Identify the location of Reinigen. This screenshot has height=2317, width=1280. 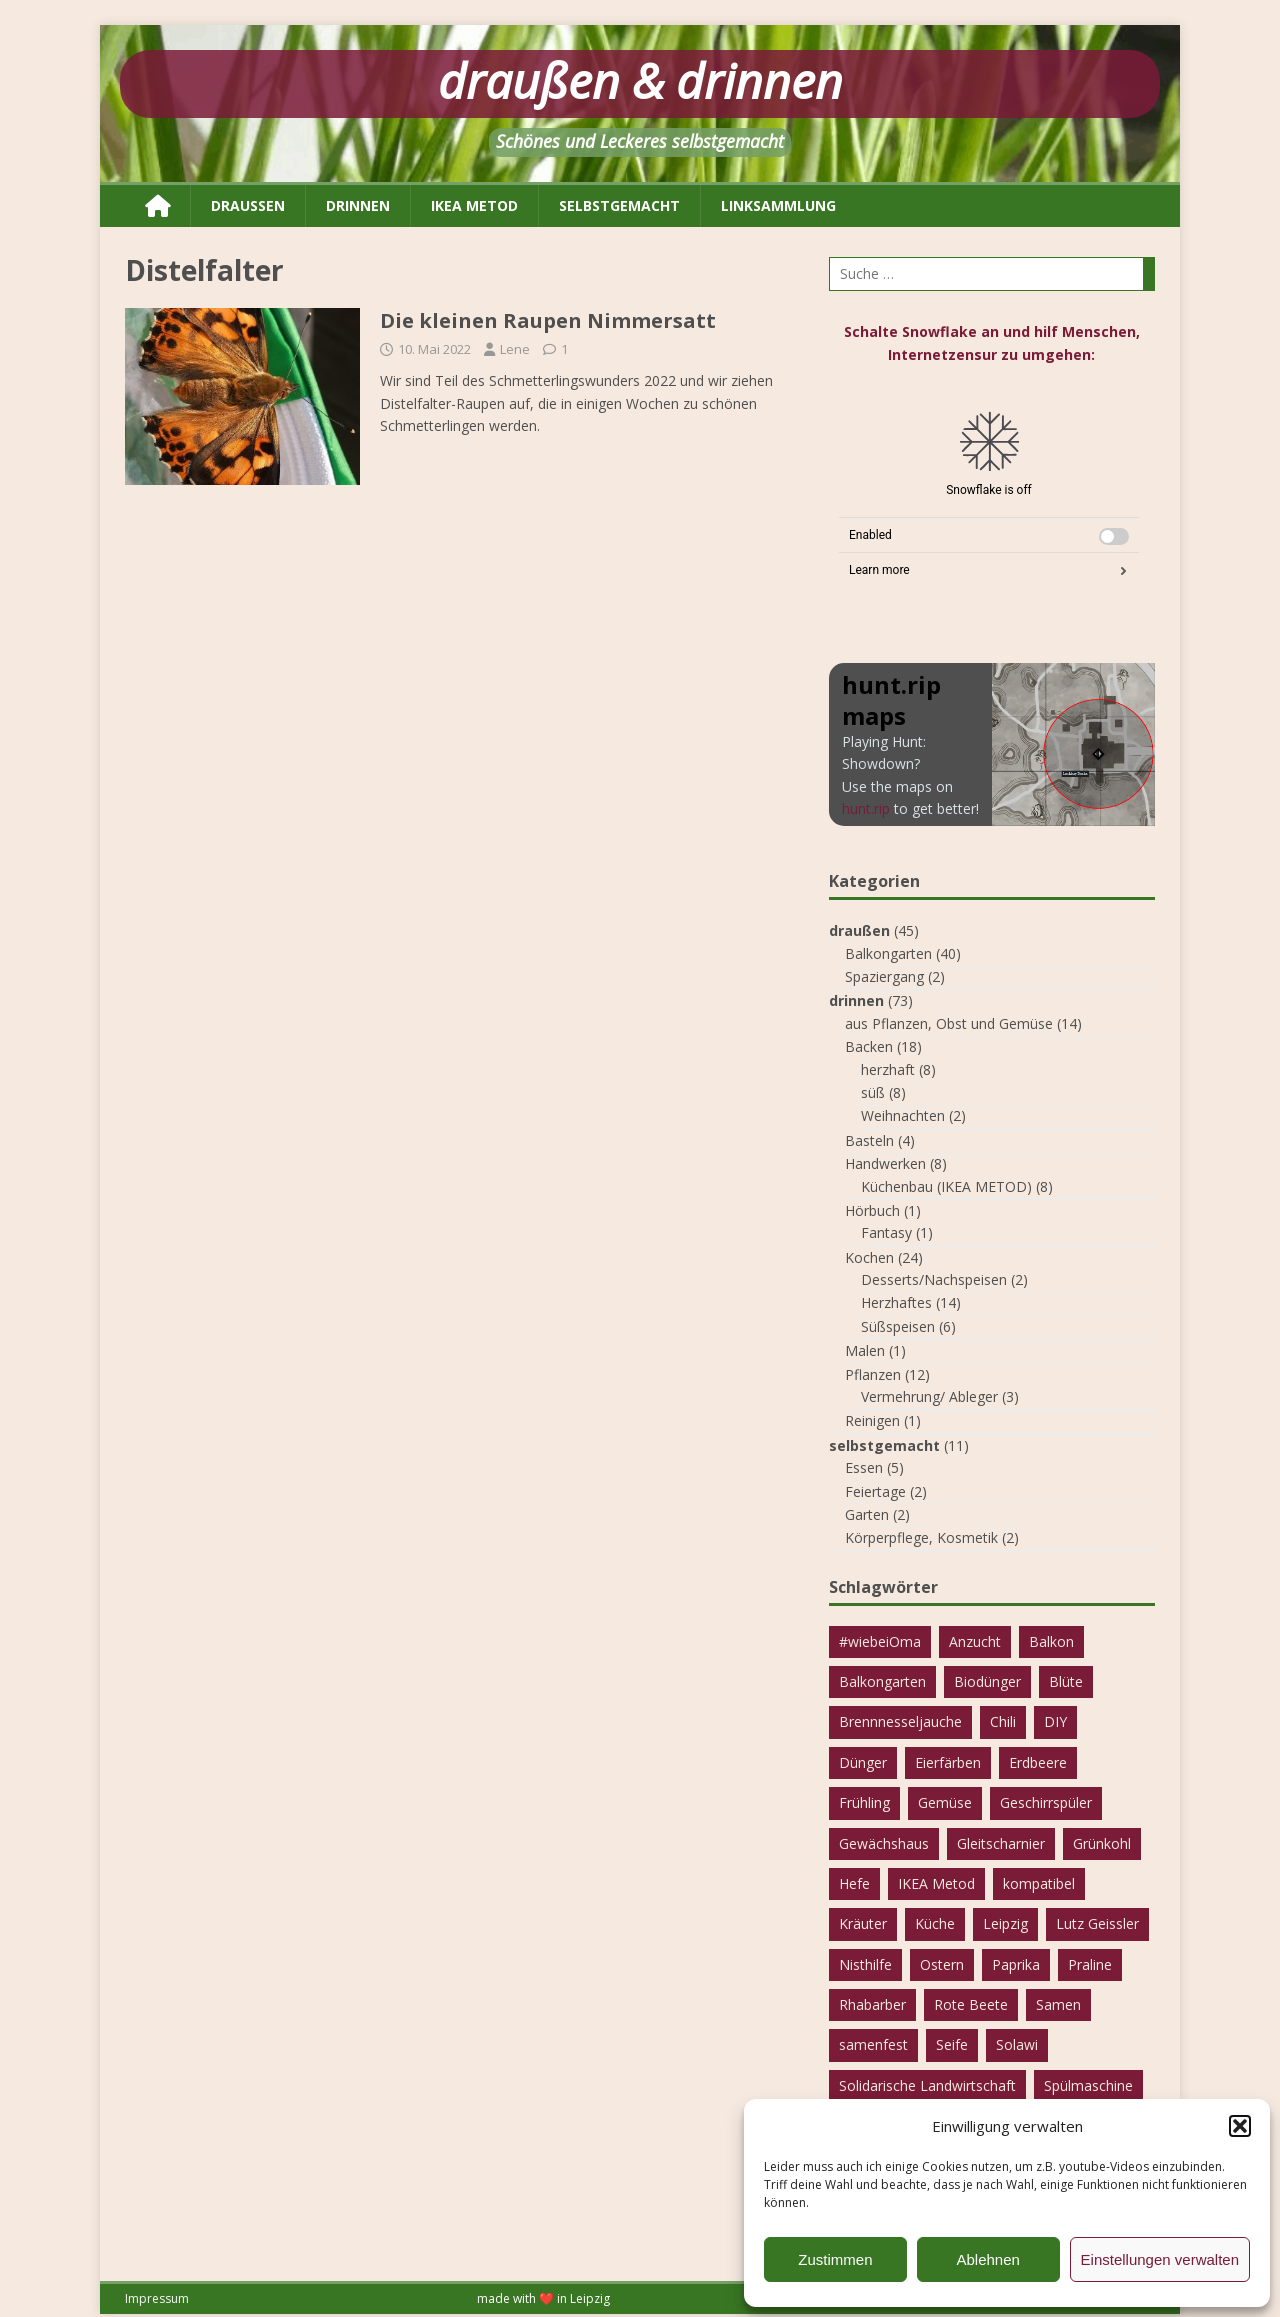
(872, 1420).